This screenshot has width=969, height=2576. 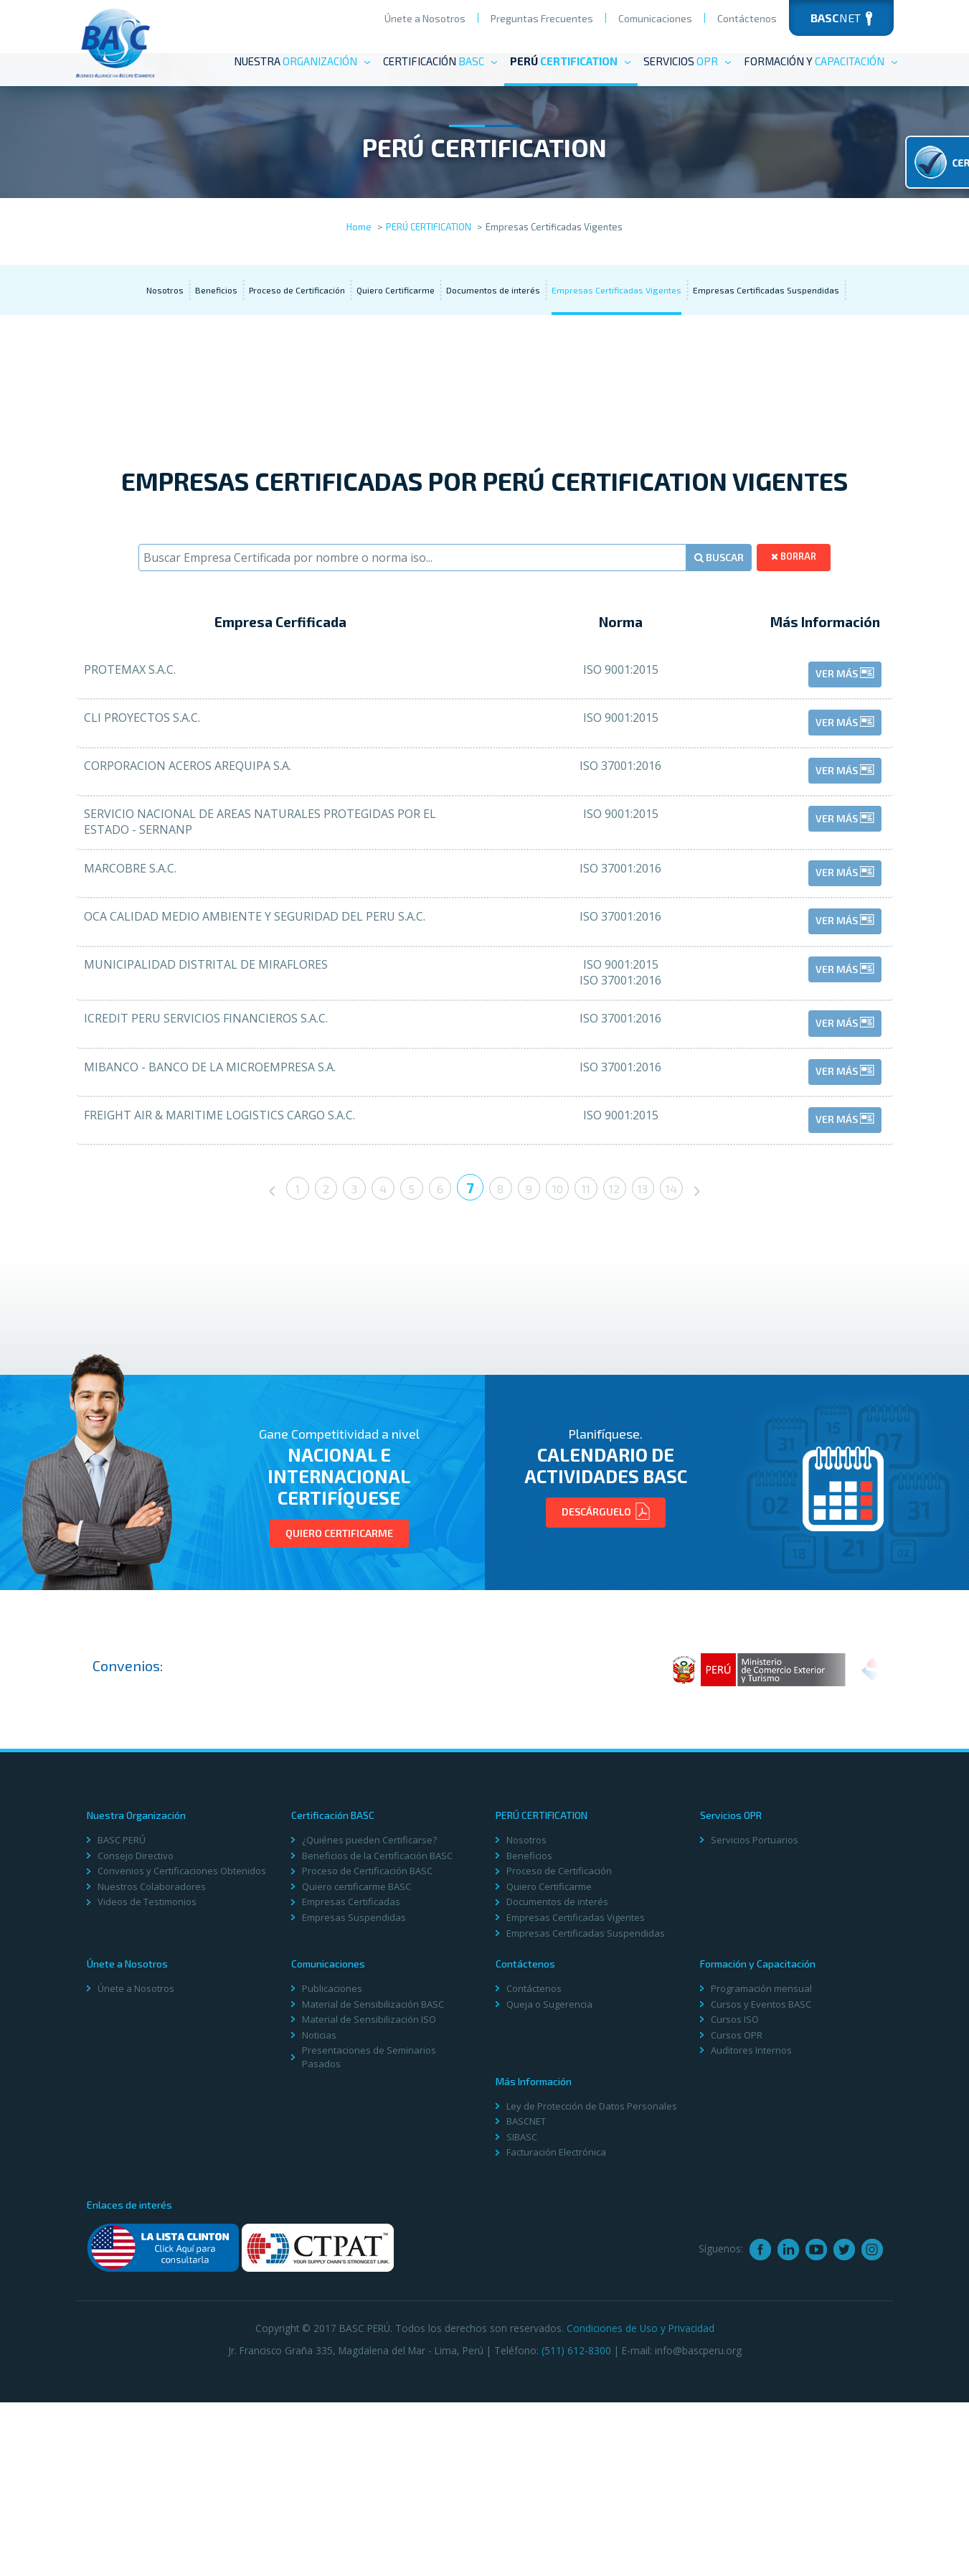 I want to click on Beneficios de la Certificación BASC, so click(x=377, y=2035).